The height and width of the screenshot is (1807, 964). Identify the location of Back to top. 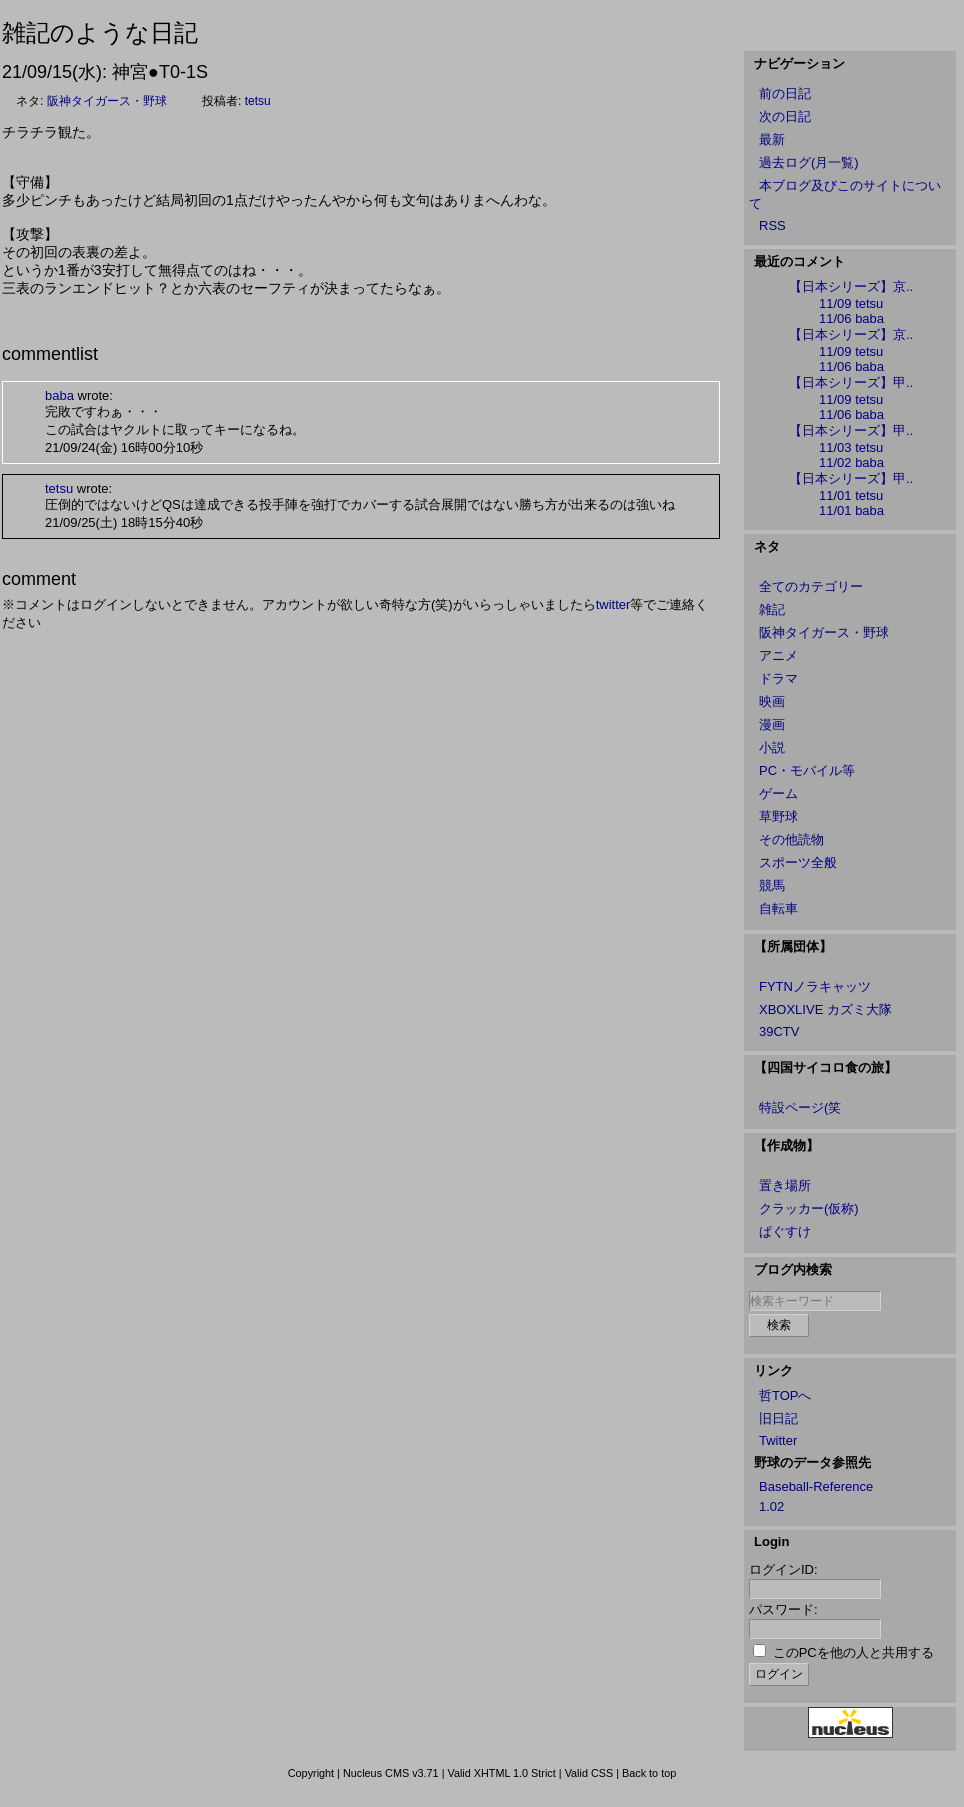
(649, 1773).